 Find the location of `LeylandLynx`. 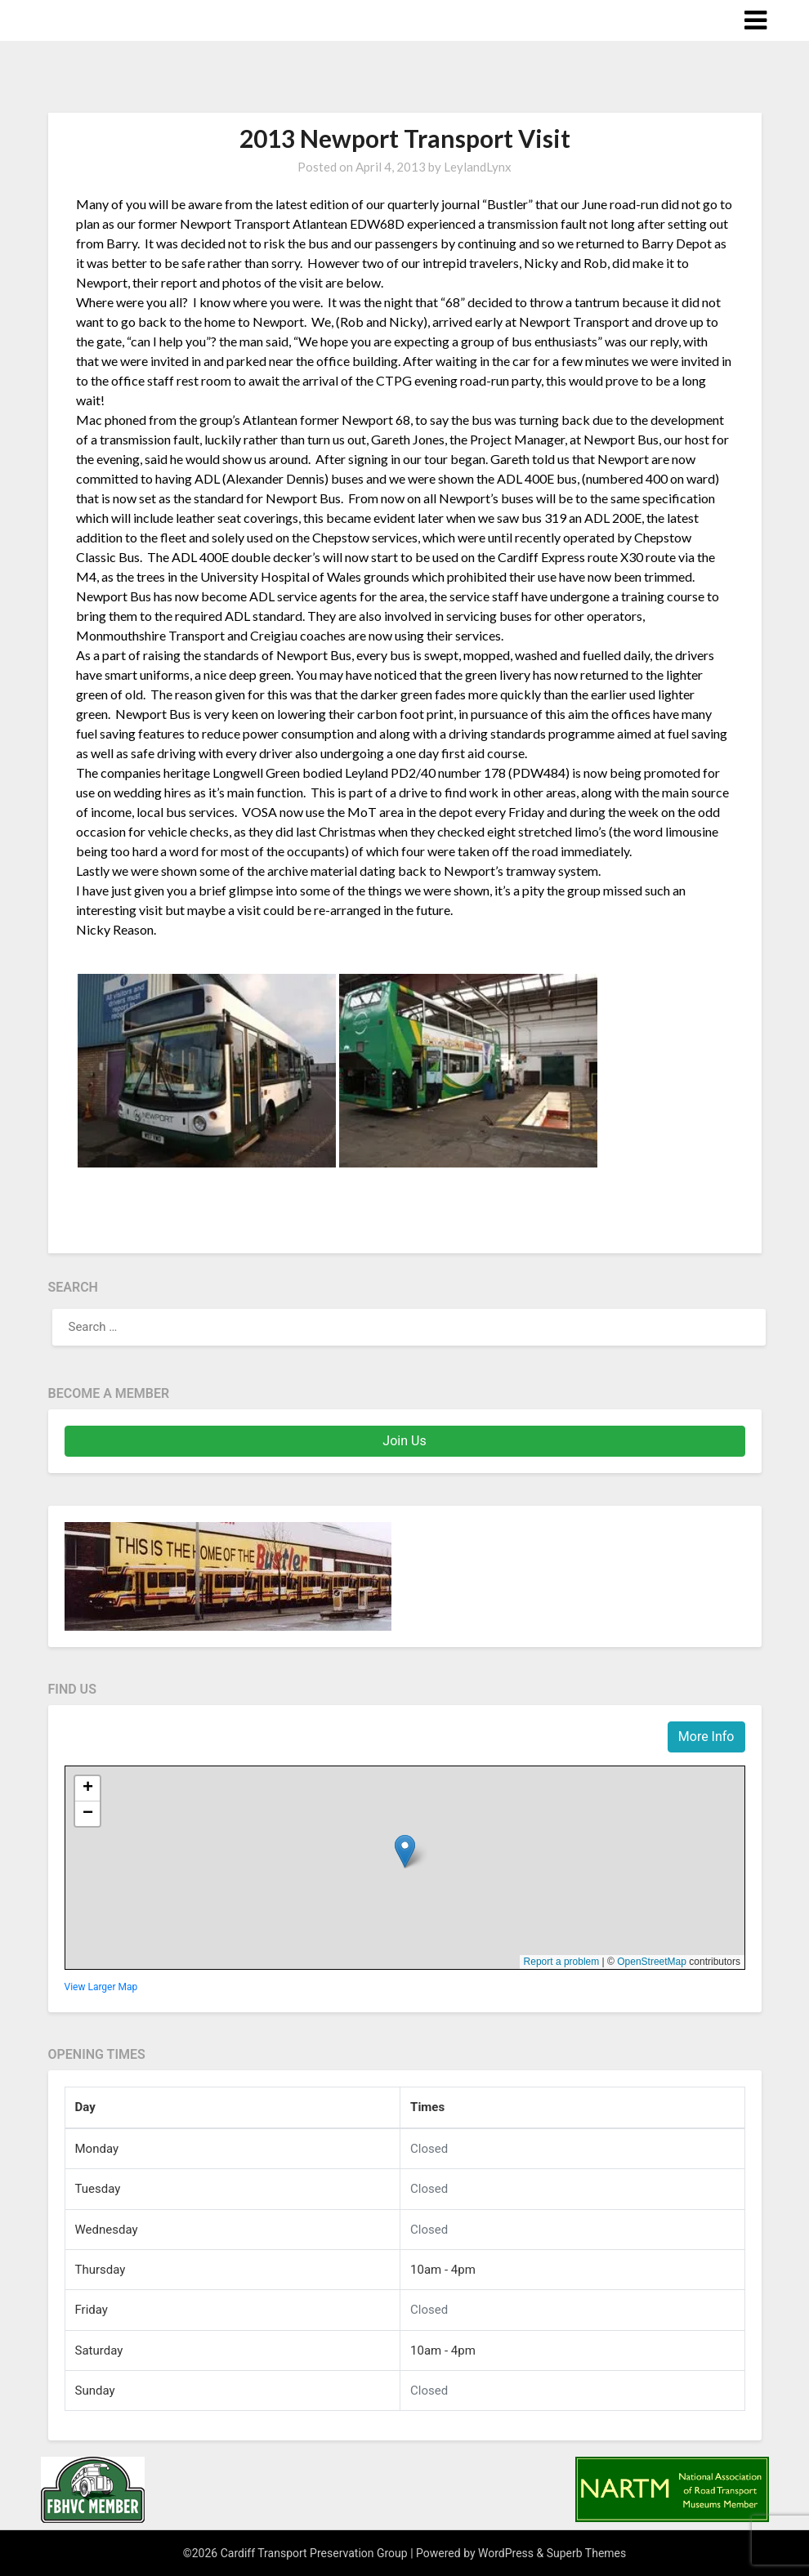

LeylandLynx is located at coordinates (478, 166).